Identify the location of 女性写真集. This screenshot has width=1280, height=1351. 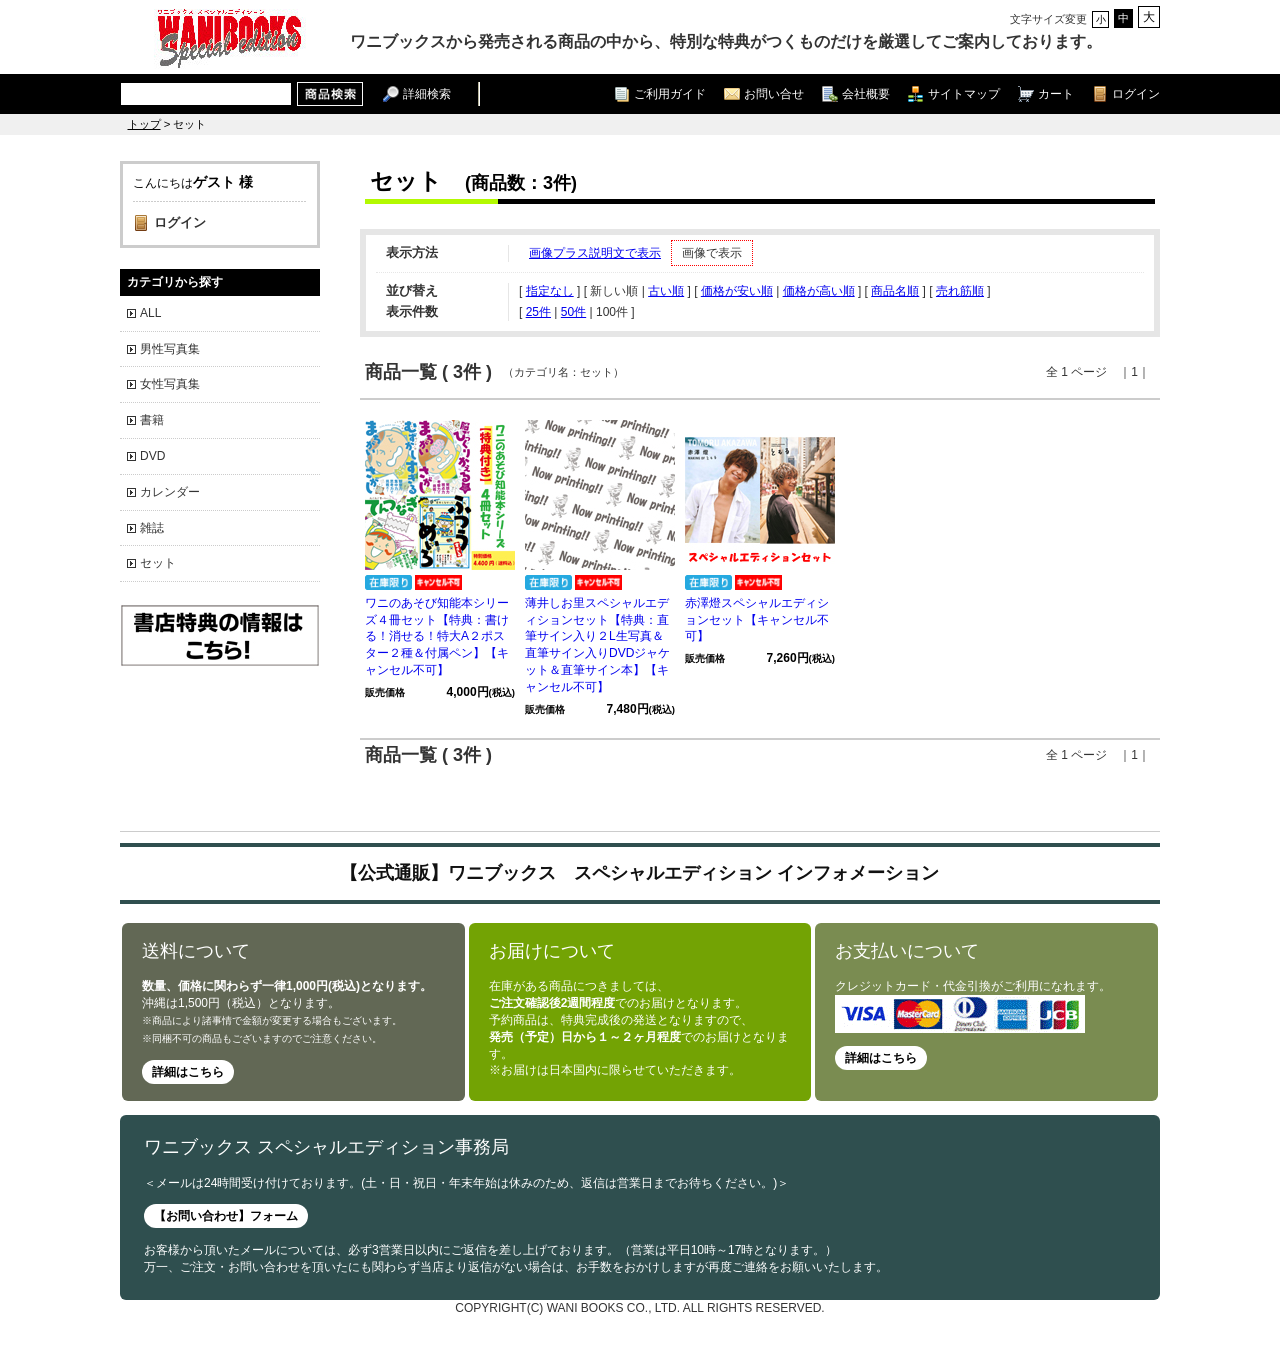
(170, 384).